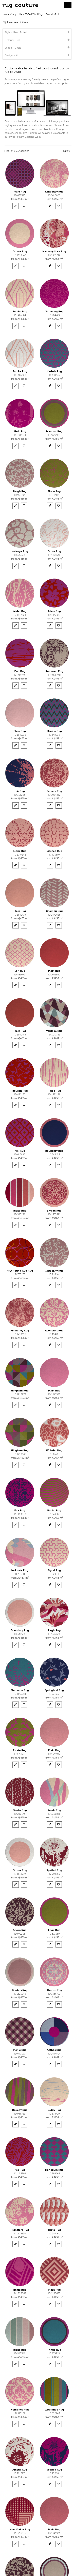  What do you see at coordinates (20, 1271) in the screenshot?
I see `Its A Round Rug Rug` at bounding box center [20, 1271].